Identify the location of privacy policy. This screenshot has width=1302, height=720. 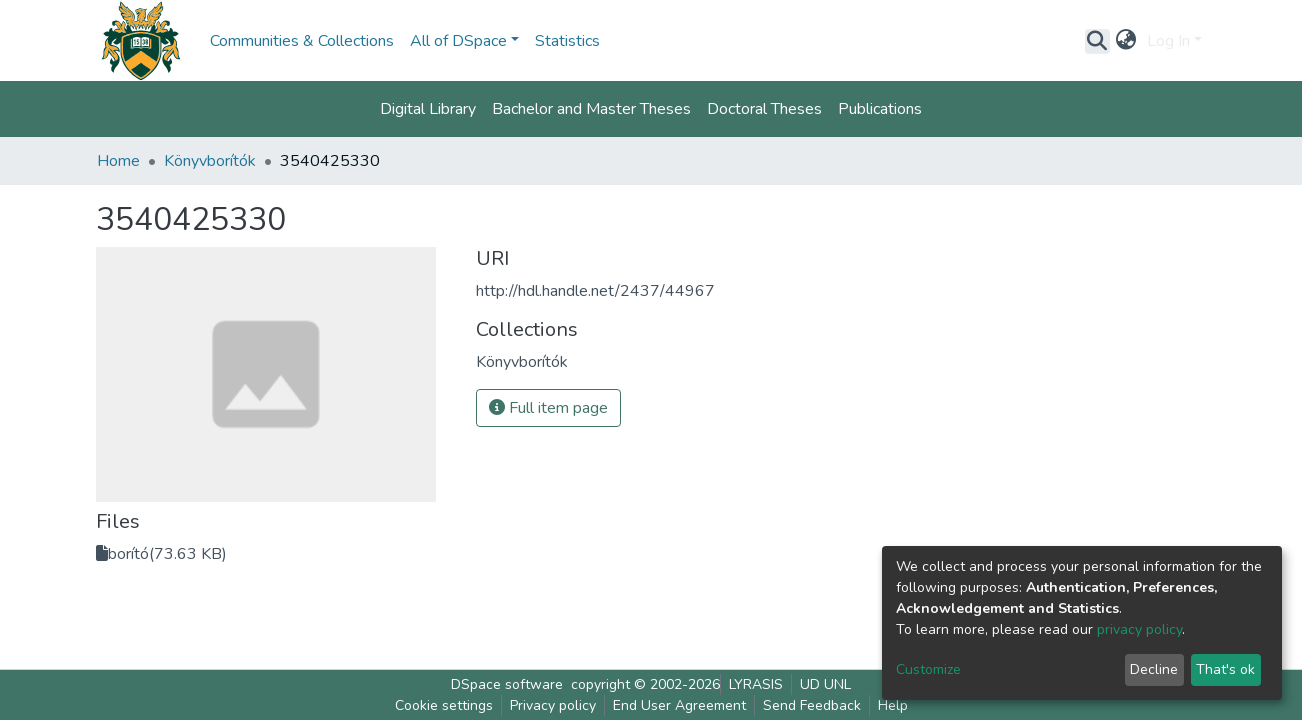
(1139, 629).